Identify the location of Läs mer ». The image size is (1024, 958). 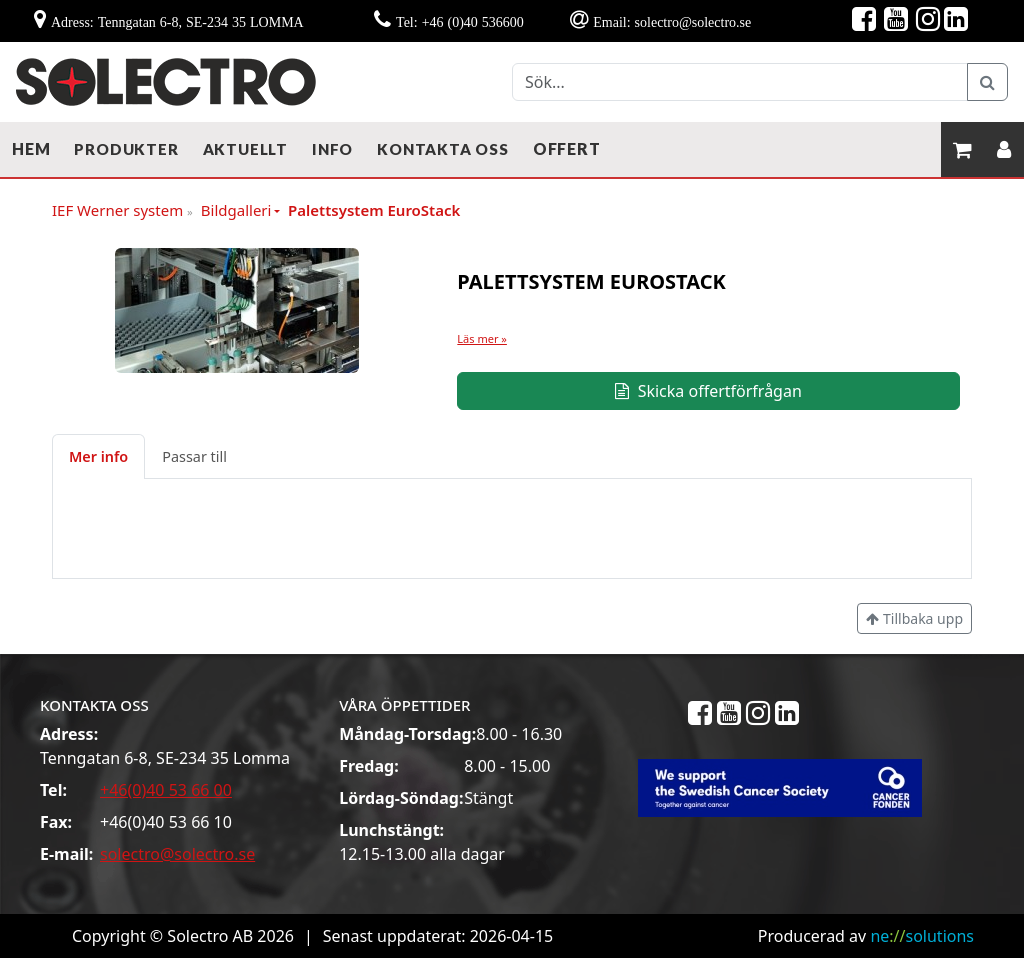
(482, 338).